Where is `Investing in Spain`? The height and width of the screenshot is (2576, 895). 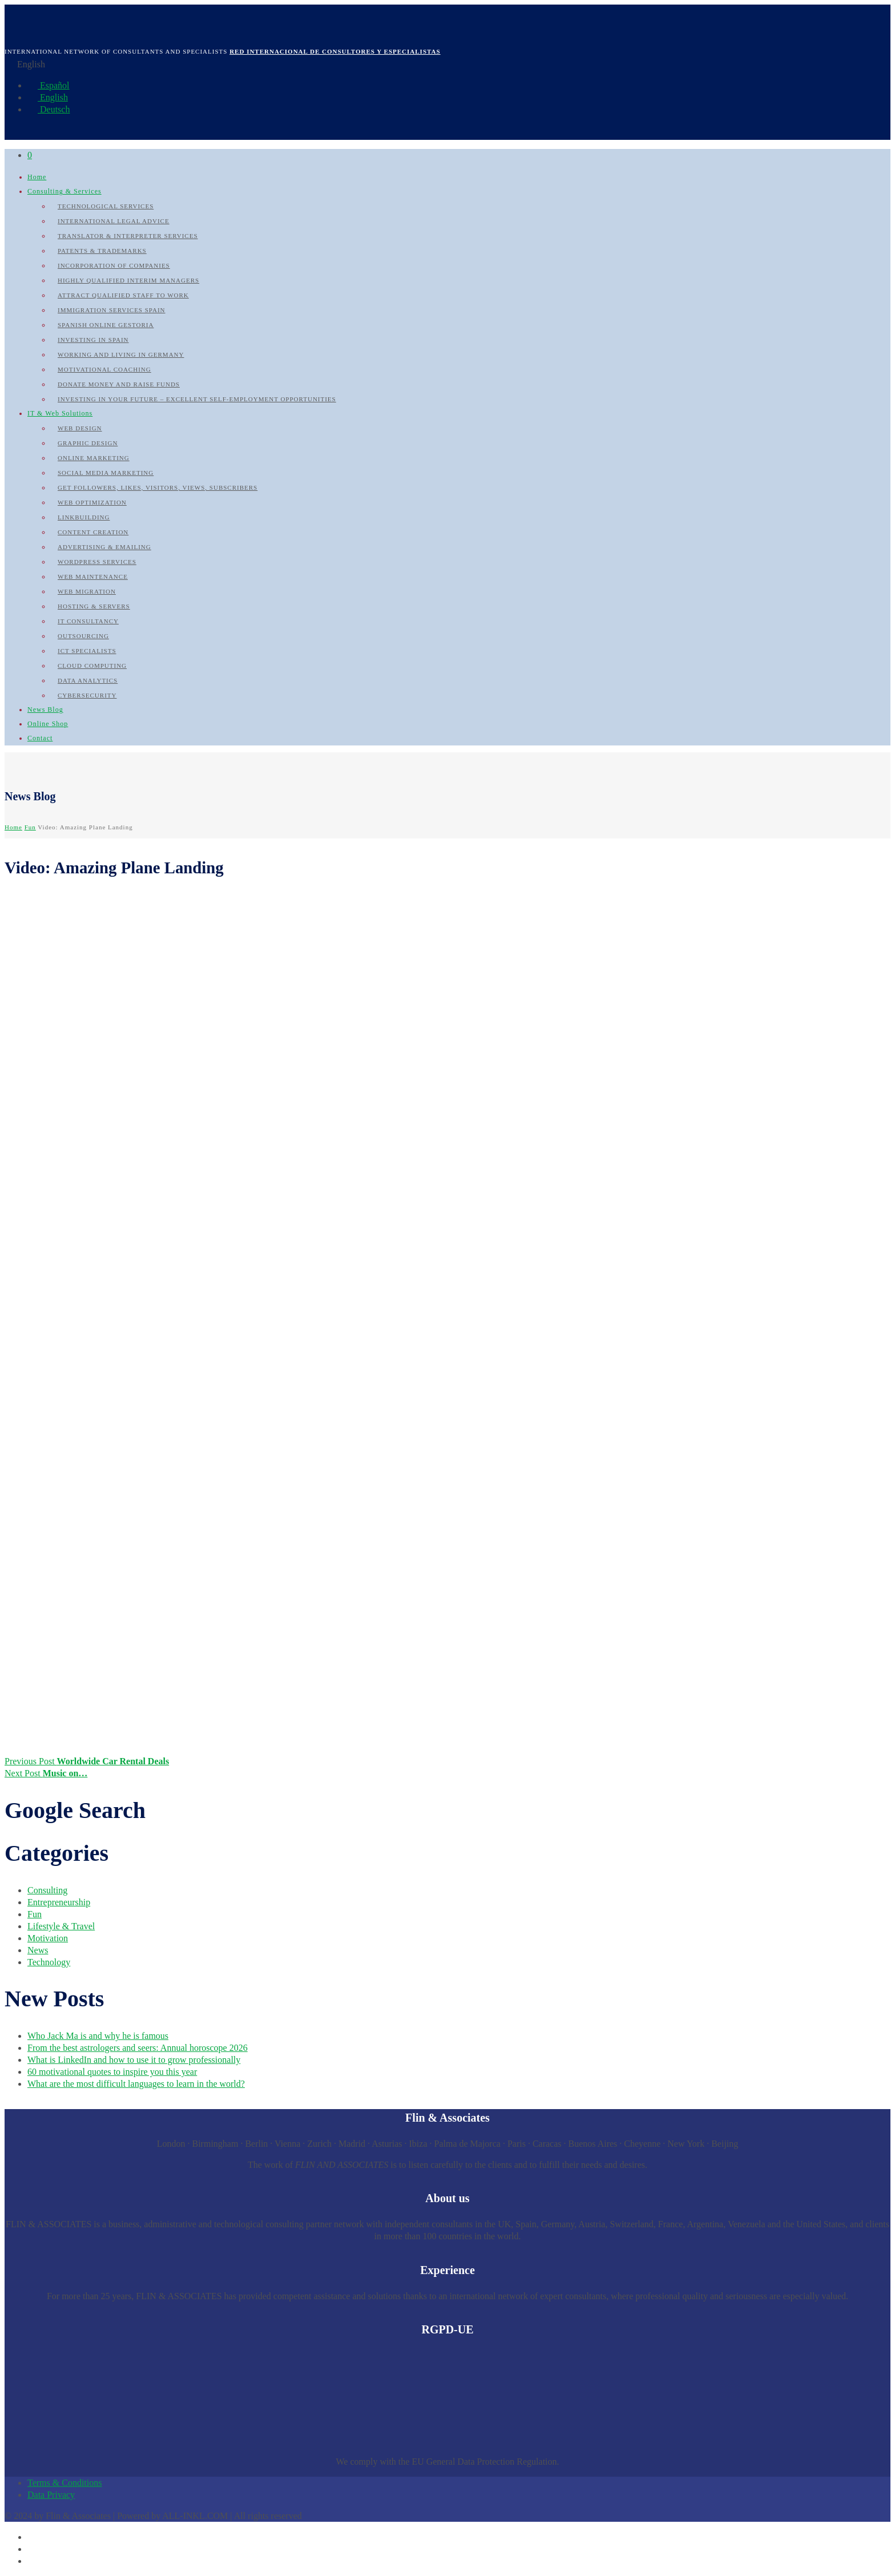
Investing in Spain is located at coordinates (93, 339).